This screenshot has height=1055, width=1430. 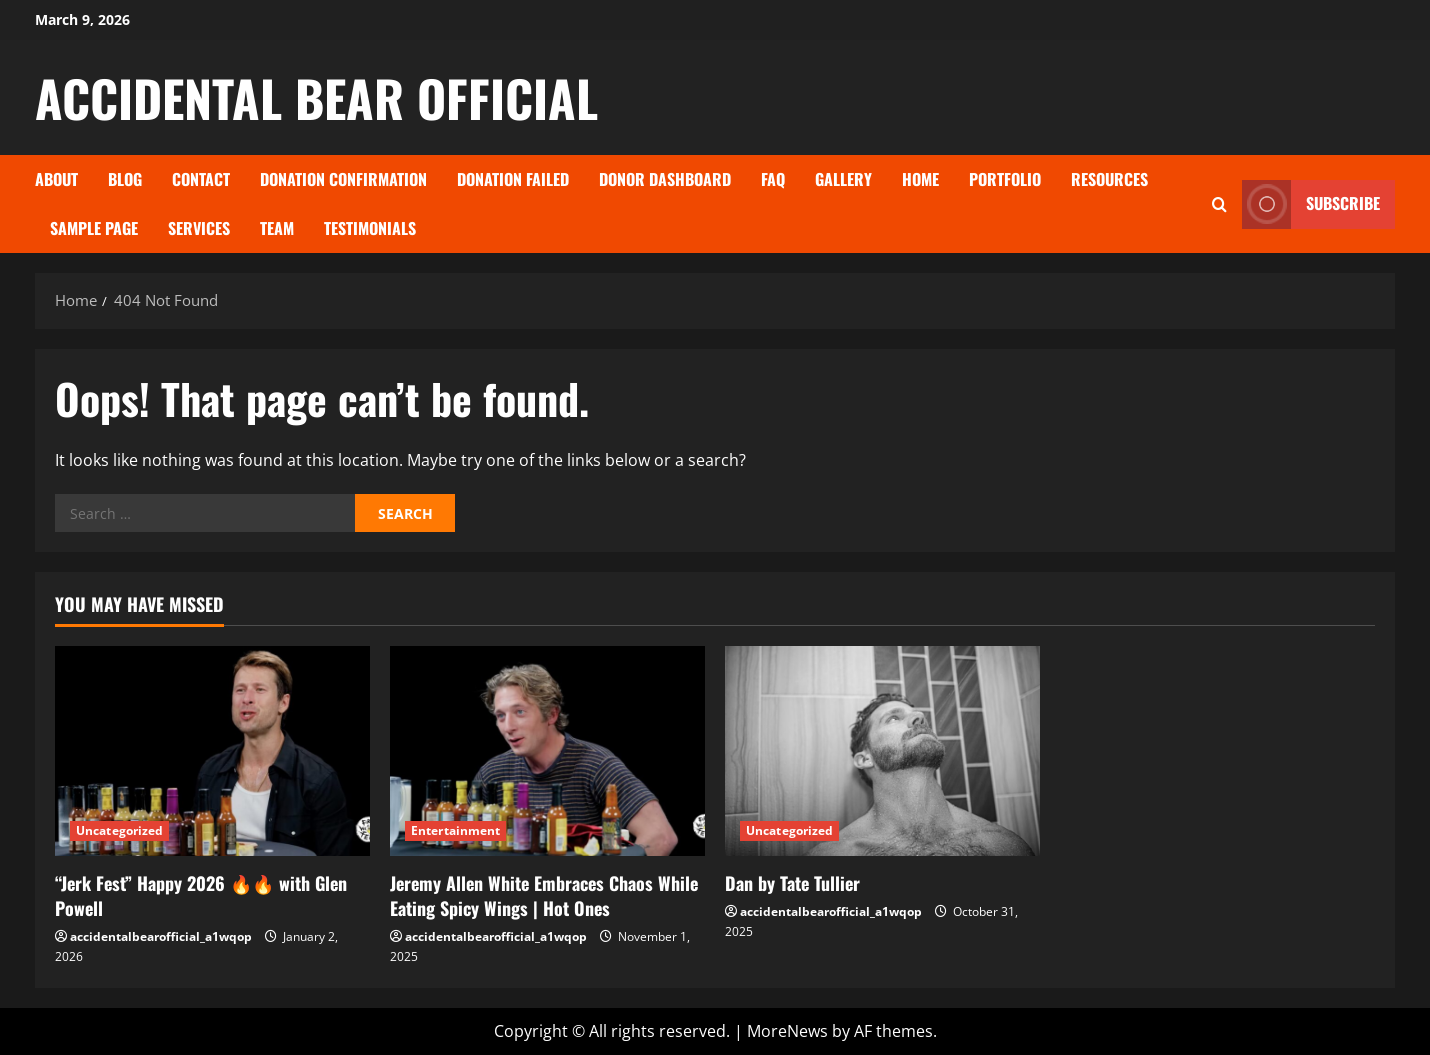 I want to click on Portfolio, so click(x=1005, y=179).